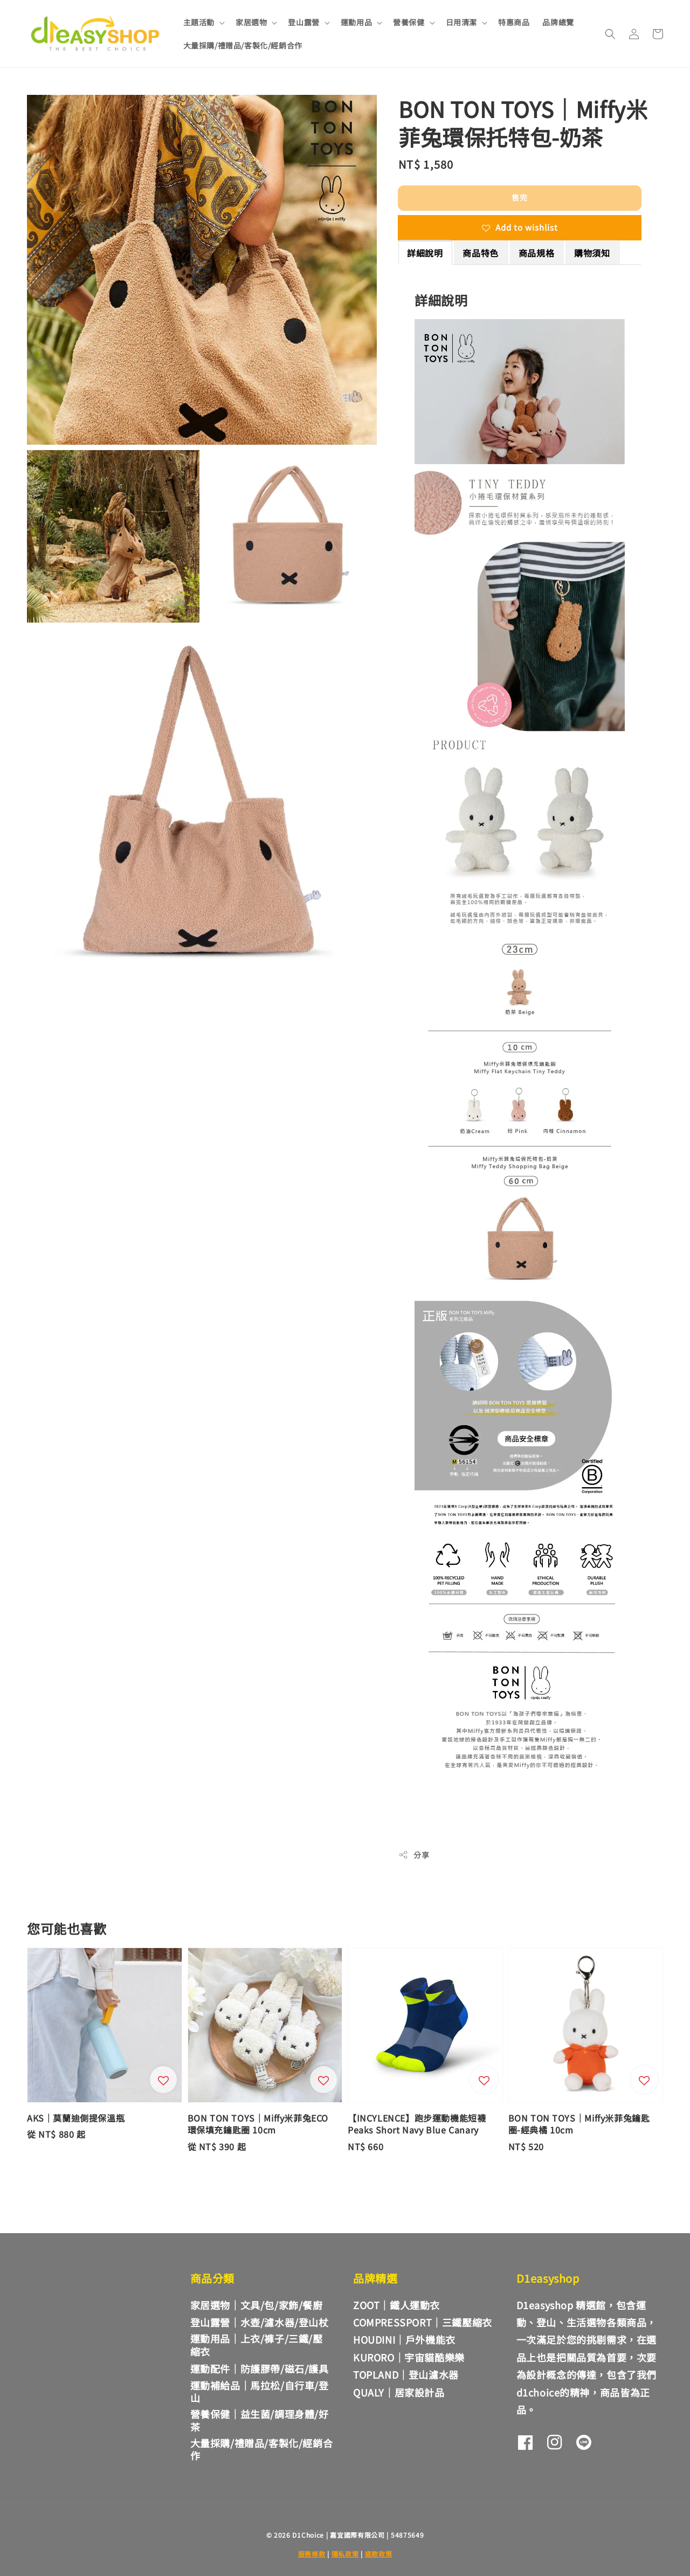 Image resolution: width=690 pixels, height=2576 pixels. I want to click on [button], so click(610, 34).